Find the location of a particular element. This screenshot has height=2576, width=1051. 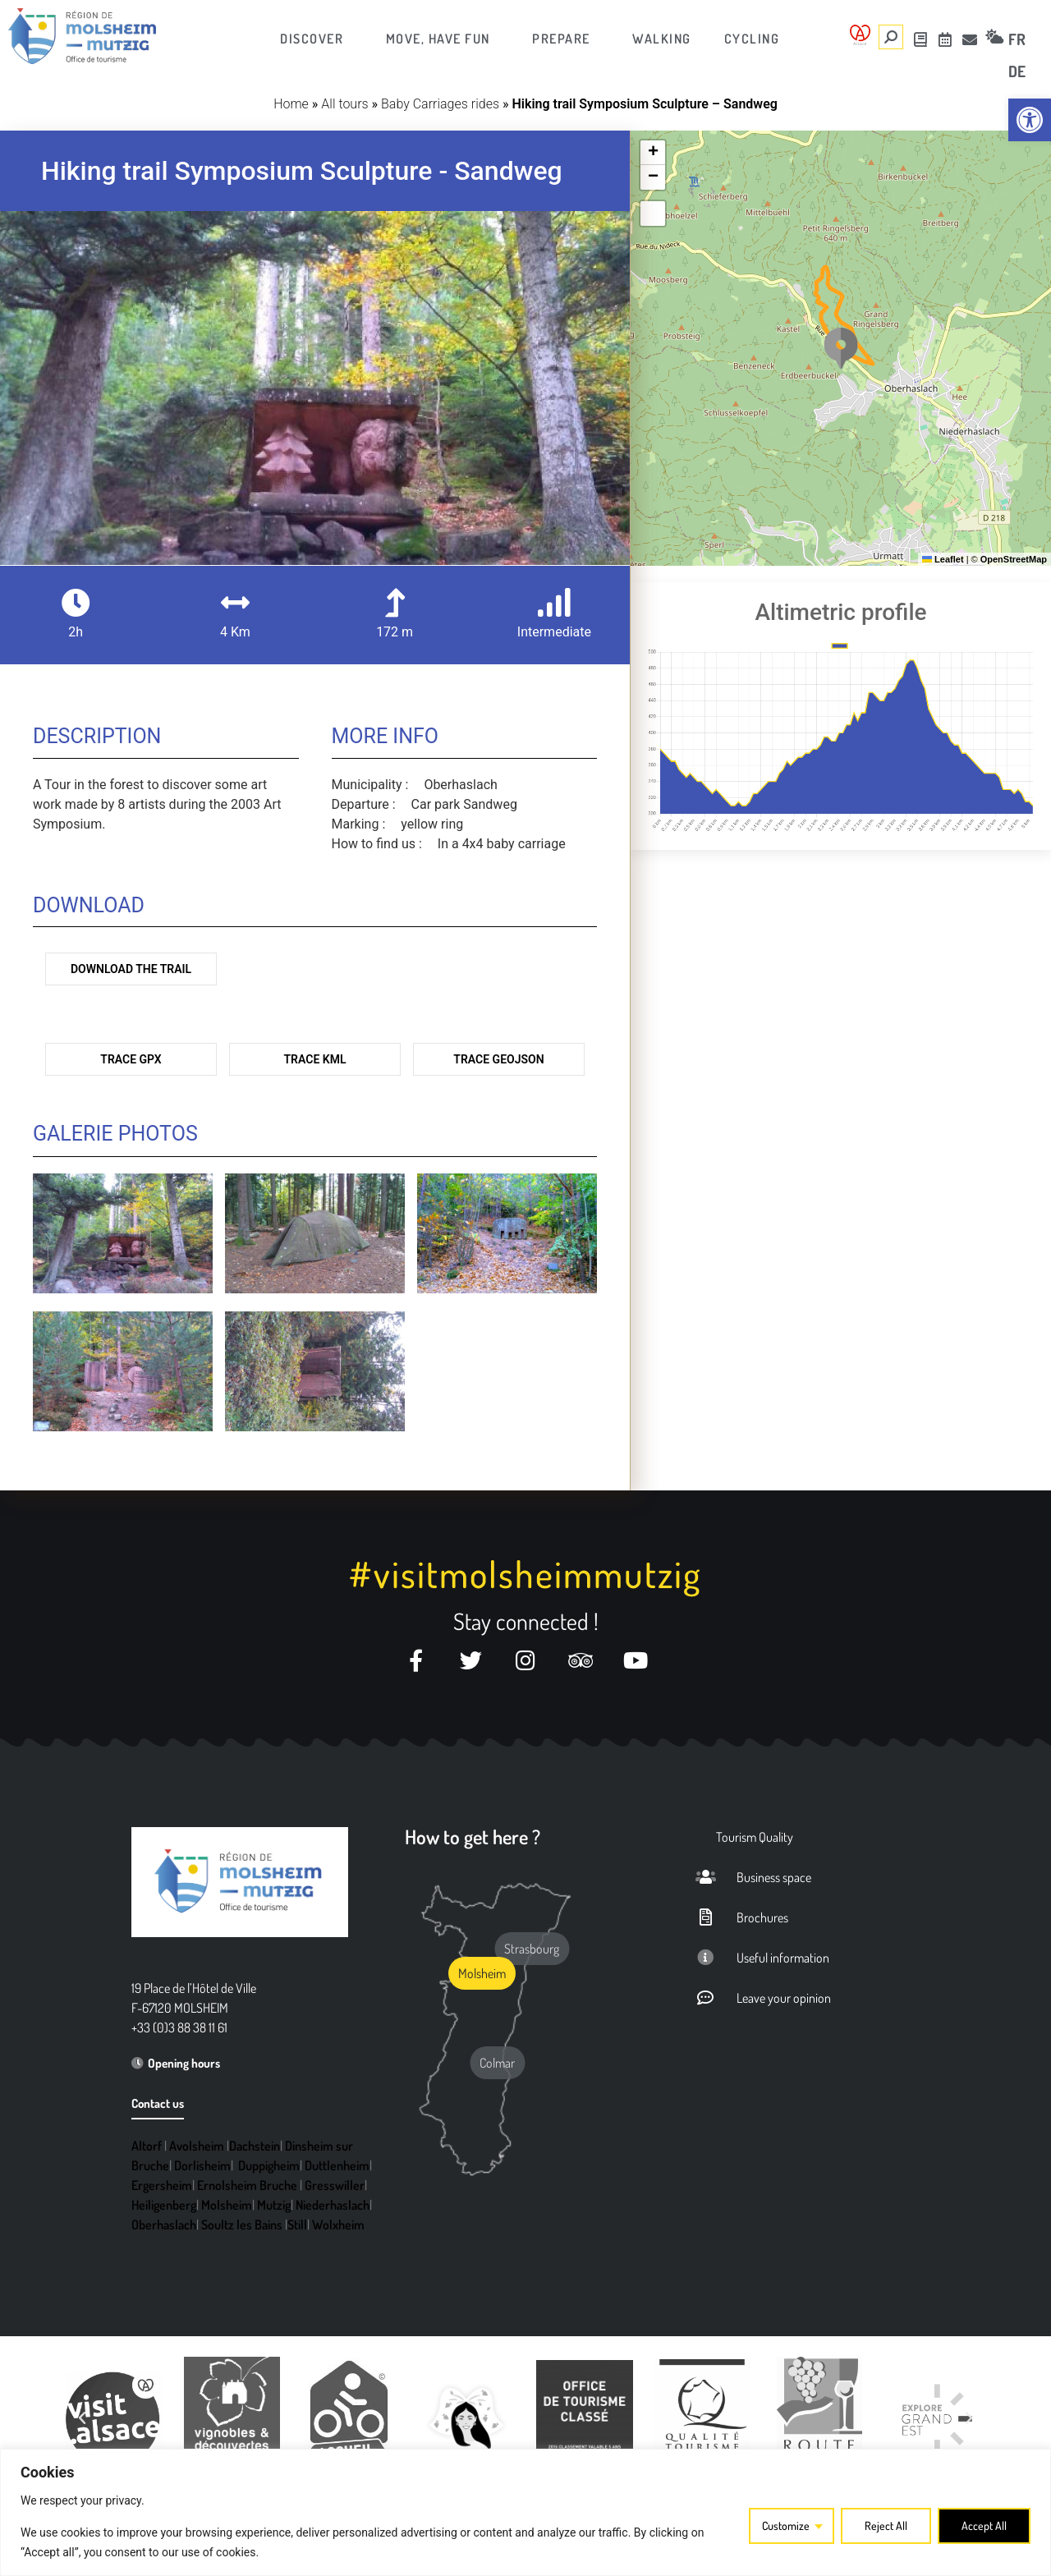

Reject All is located at coordinates (886, 2525).